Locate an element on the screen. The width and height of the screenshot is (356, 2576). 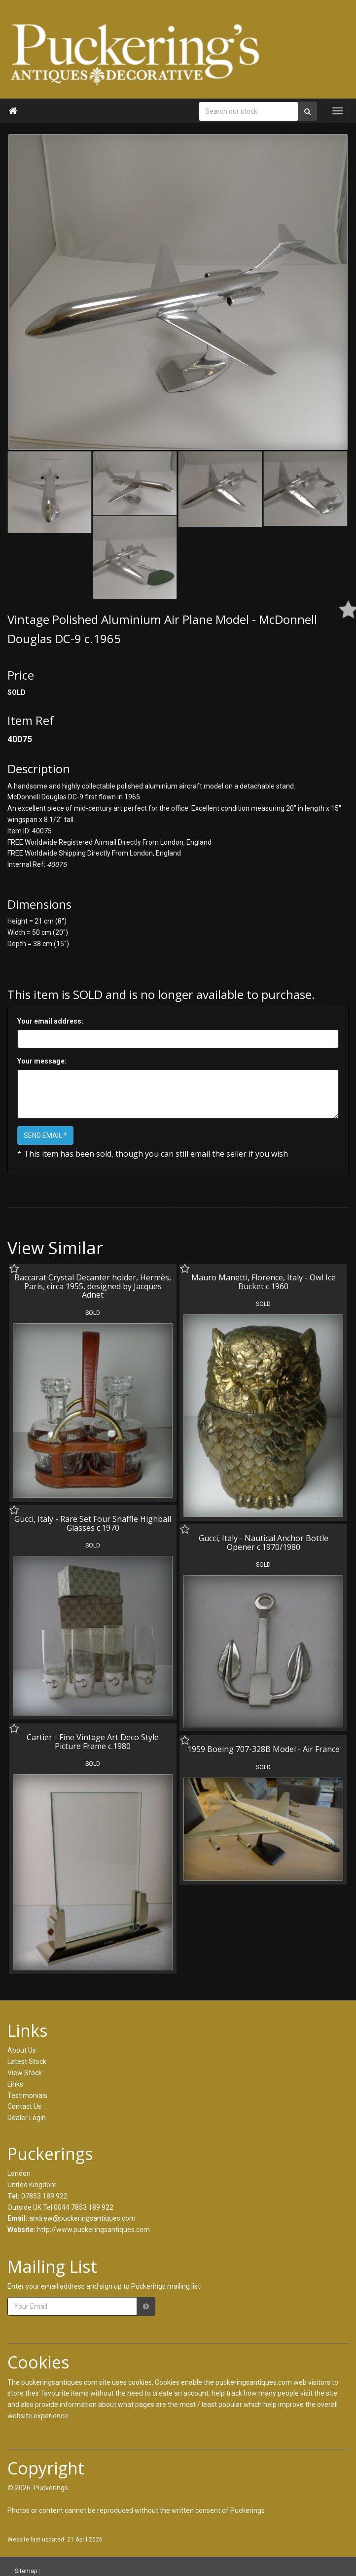
SEND EMAIL * is located at coordinates (45, 1135).